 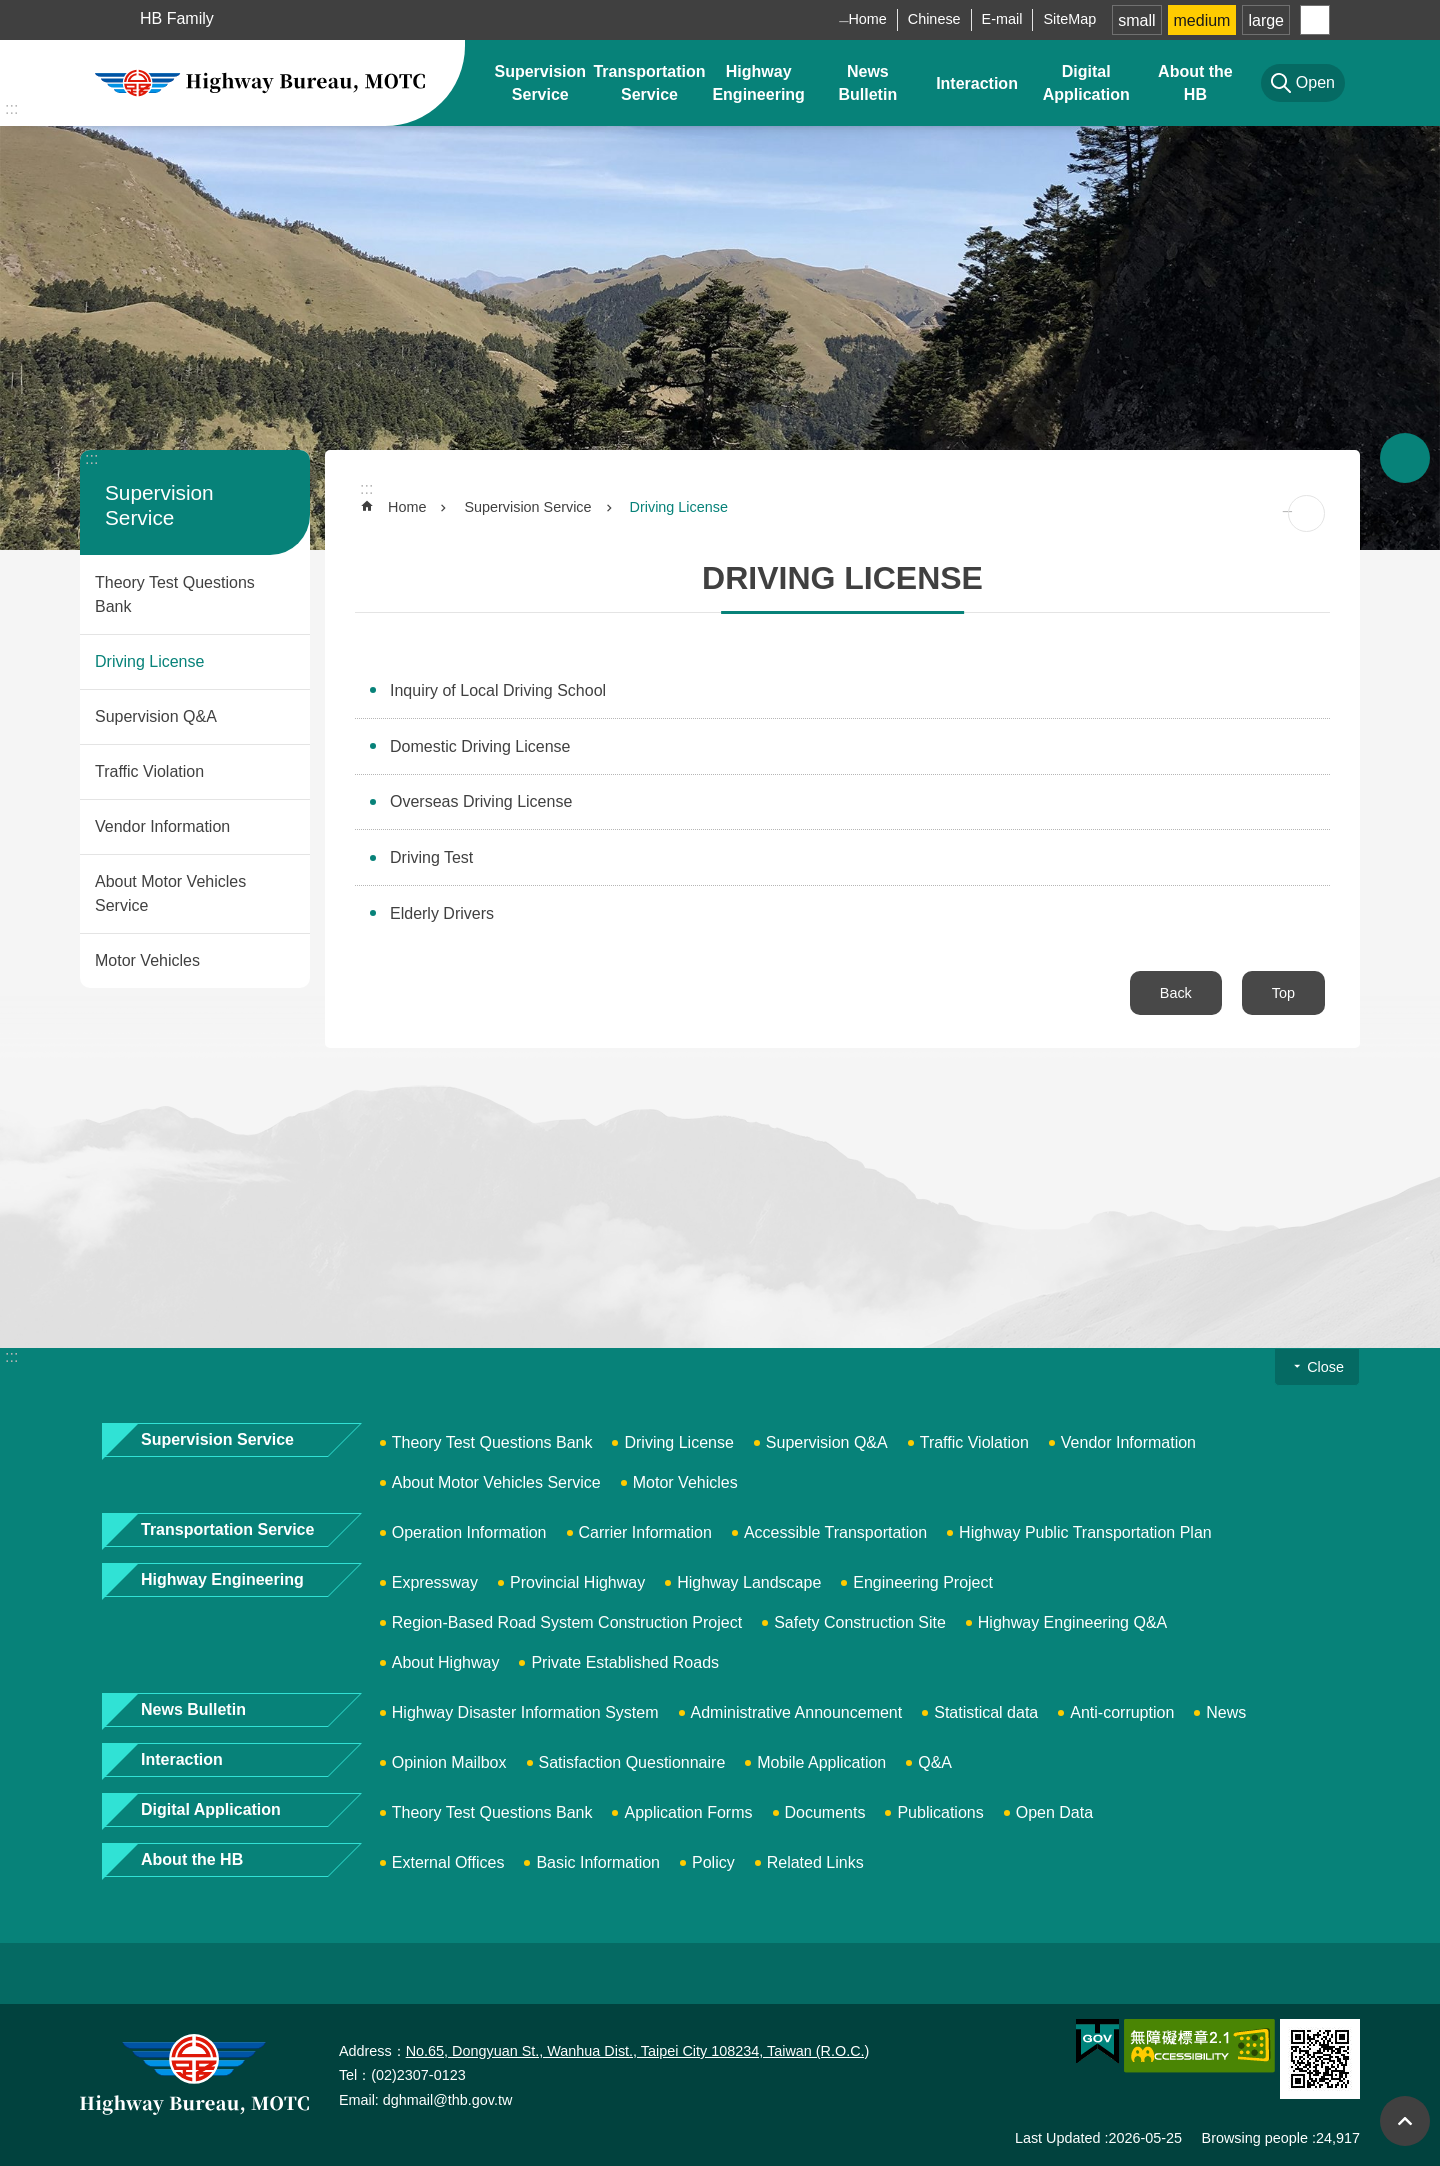 I want to click on Highway Engineering Q&A, so click(x=1072, y=1622).